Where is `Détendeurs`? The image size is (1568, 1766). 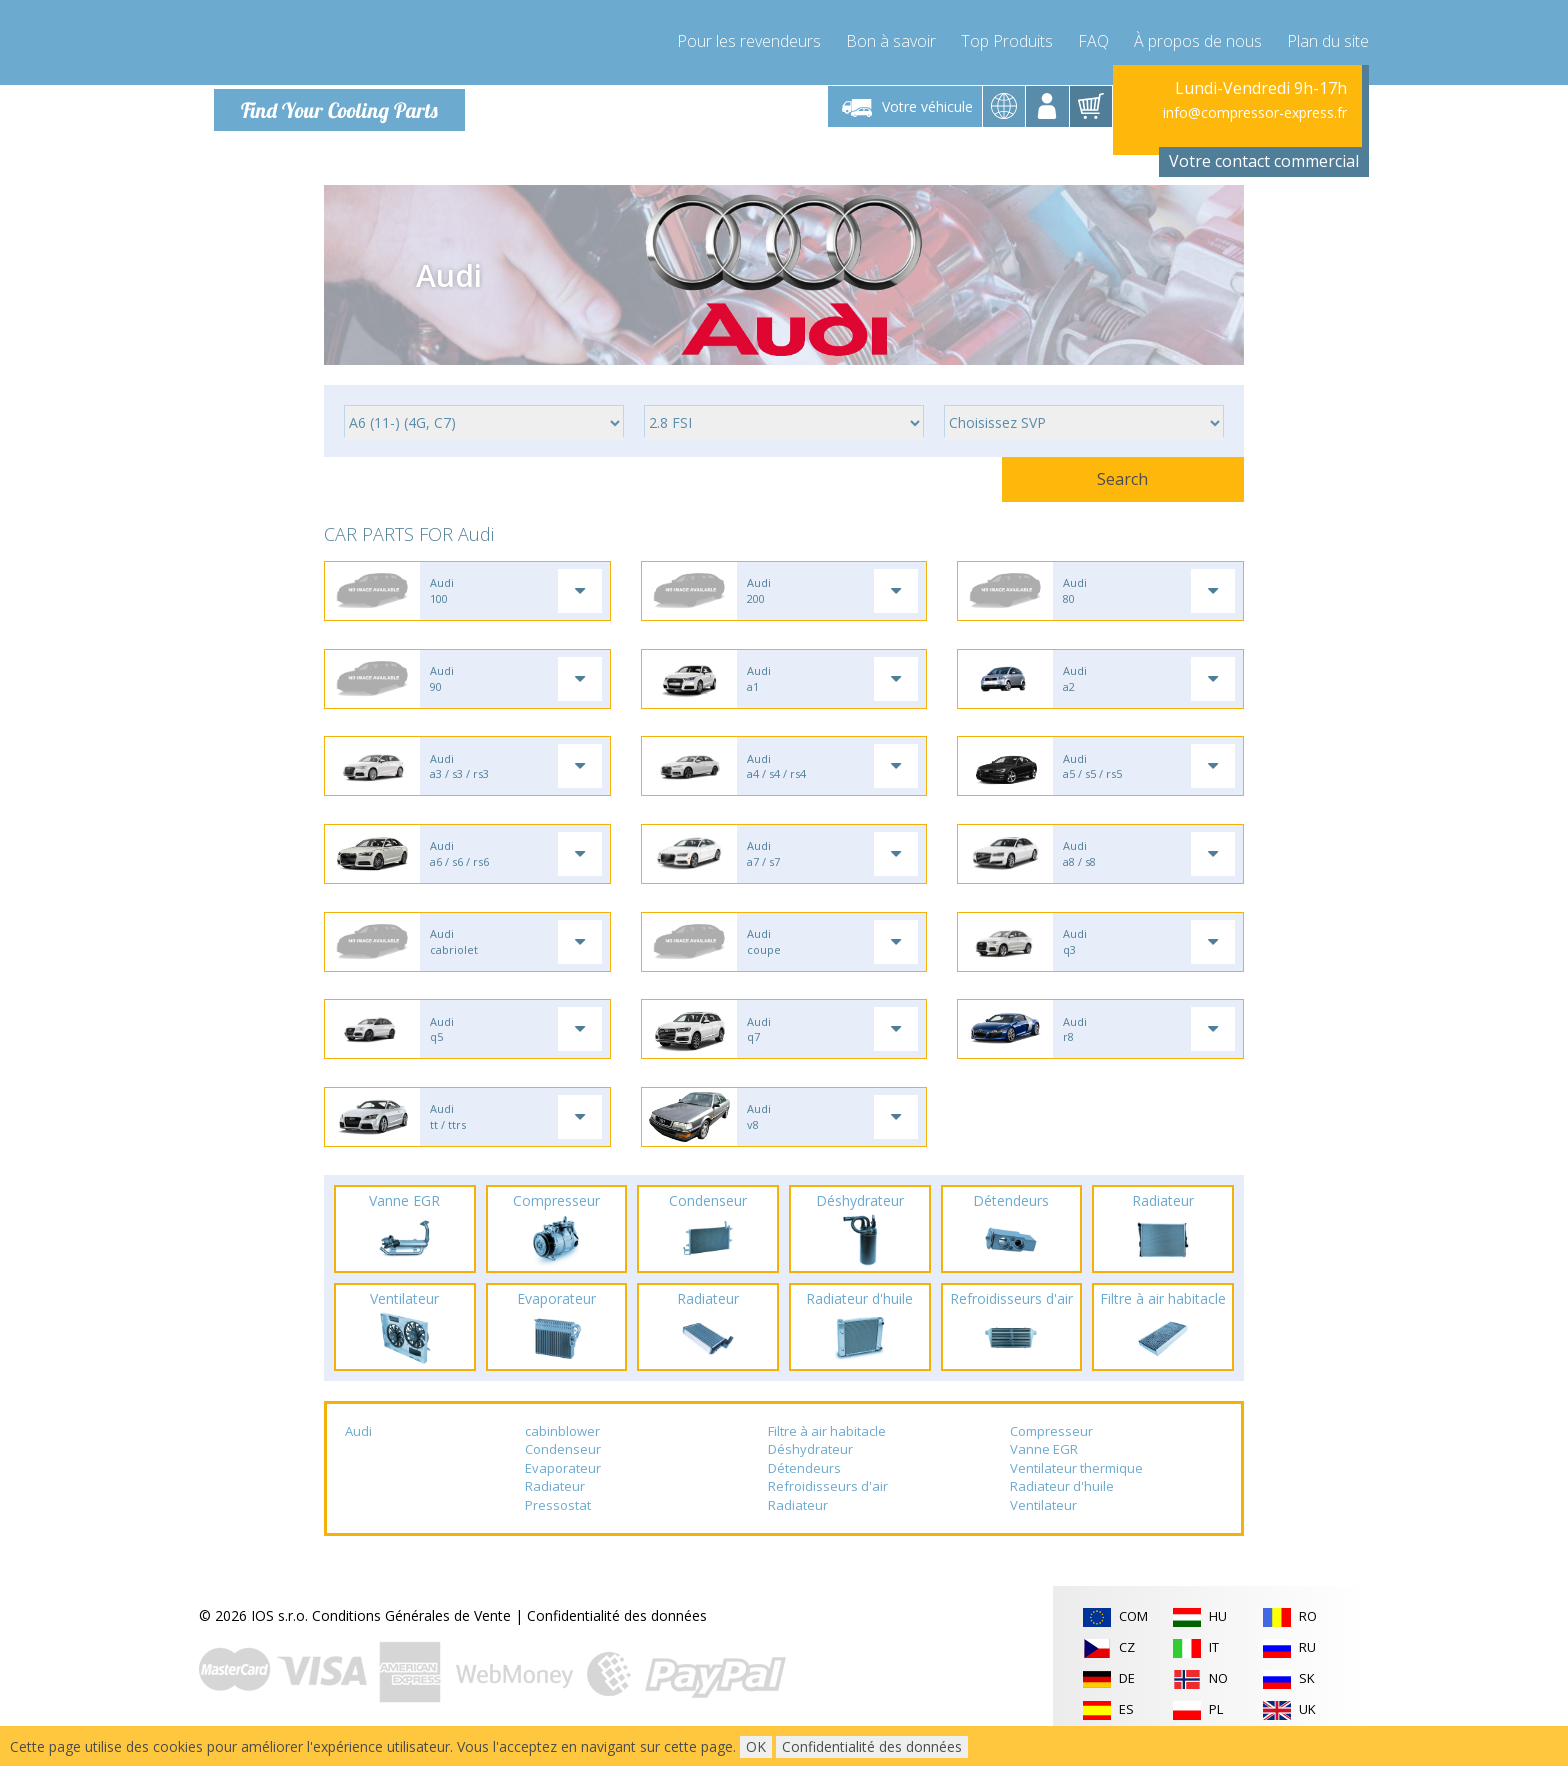
Détendeurs is located at coordinates (804, 1484).